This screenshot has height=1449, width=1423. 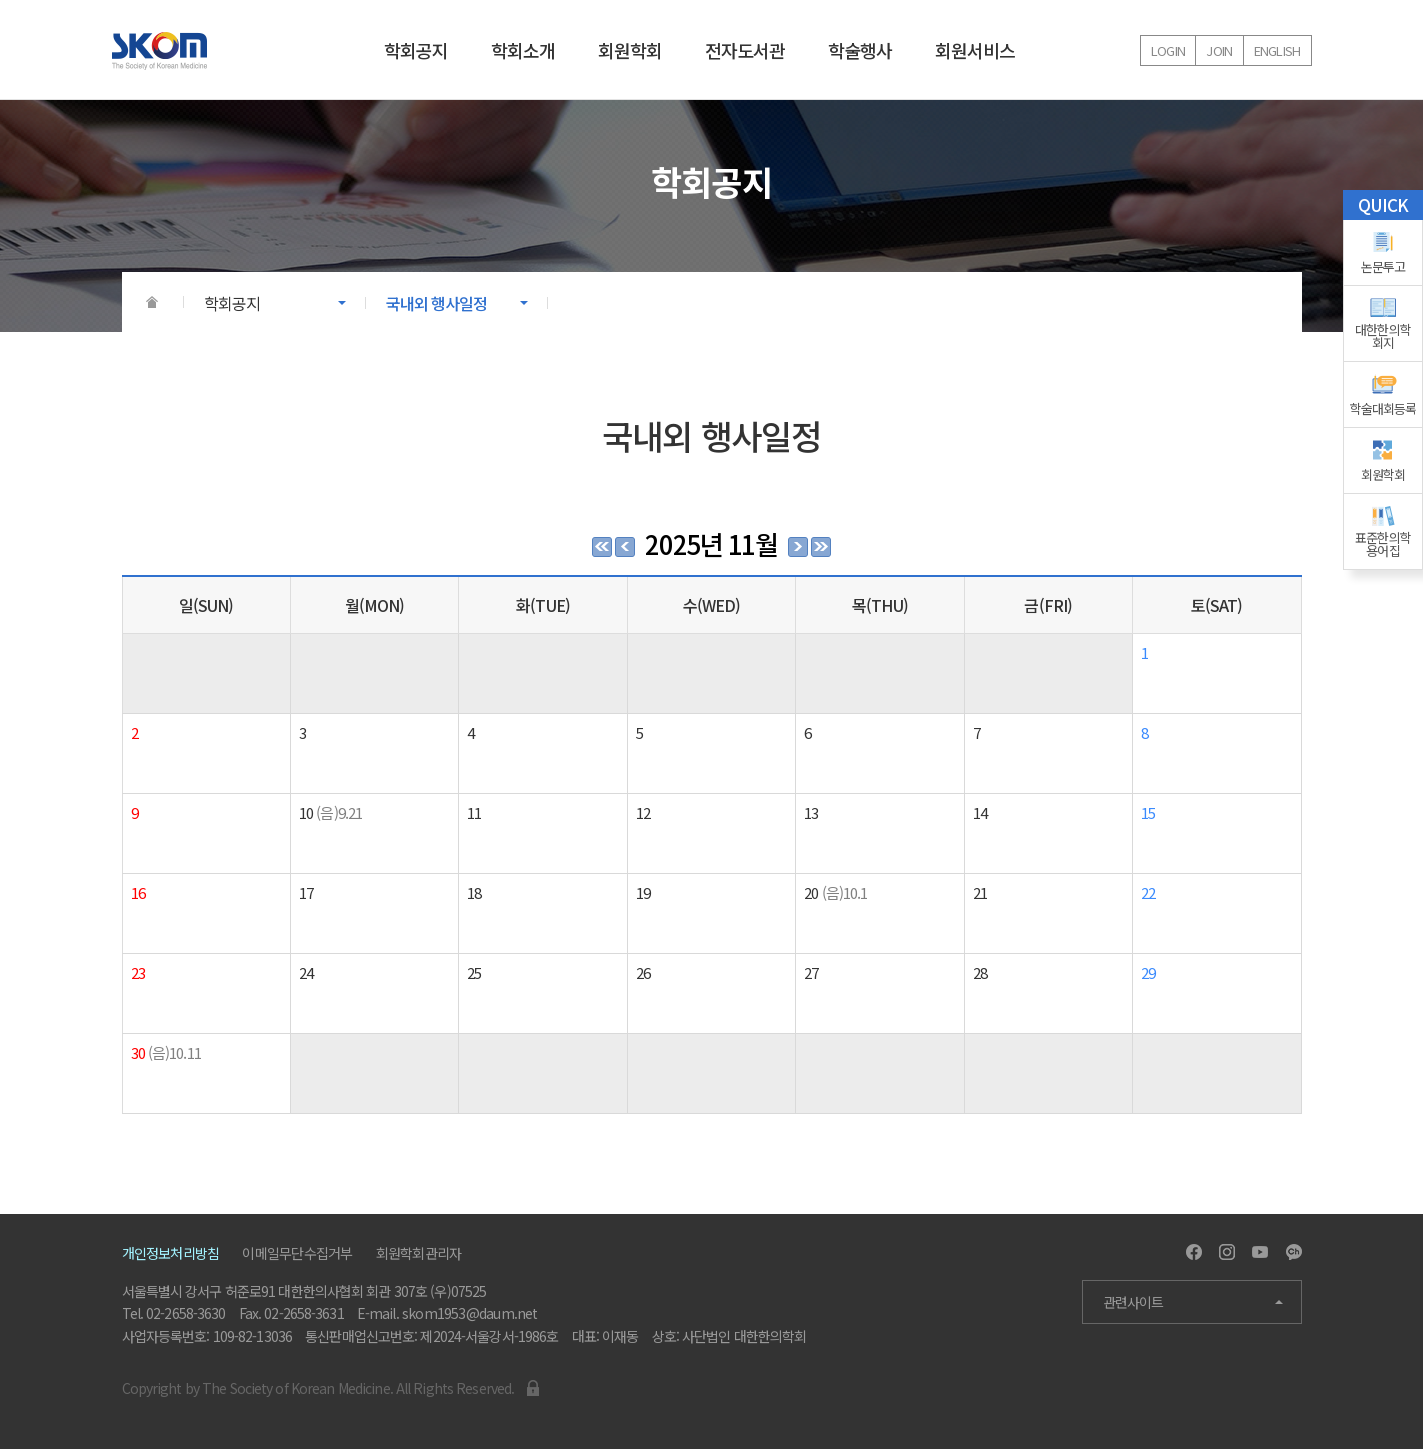 I want to click on 회원학회관리자, so click(x=419, y=1253).